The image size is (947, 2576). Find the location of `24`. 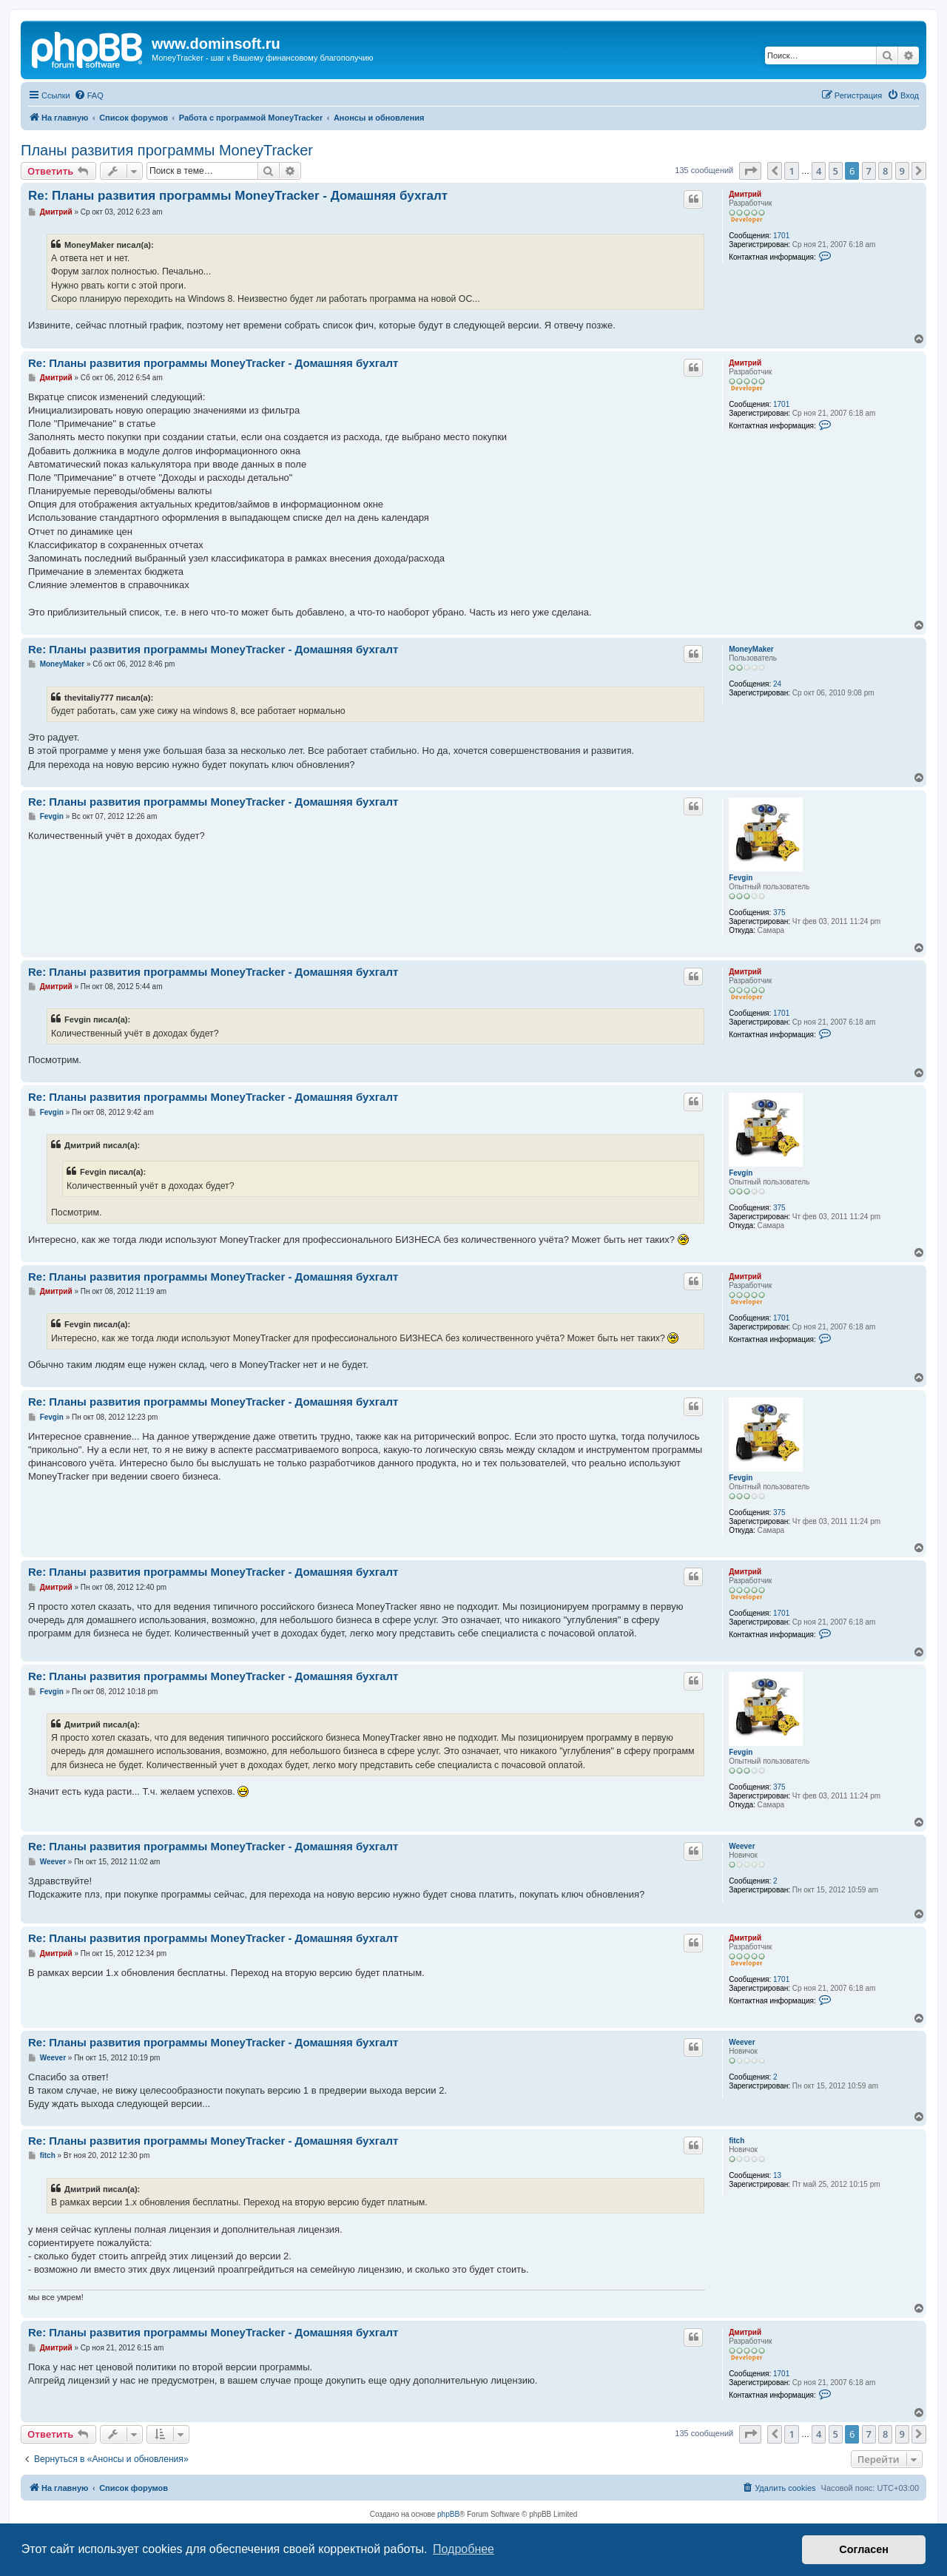

24 is located at coordinates (777, 684).